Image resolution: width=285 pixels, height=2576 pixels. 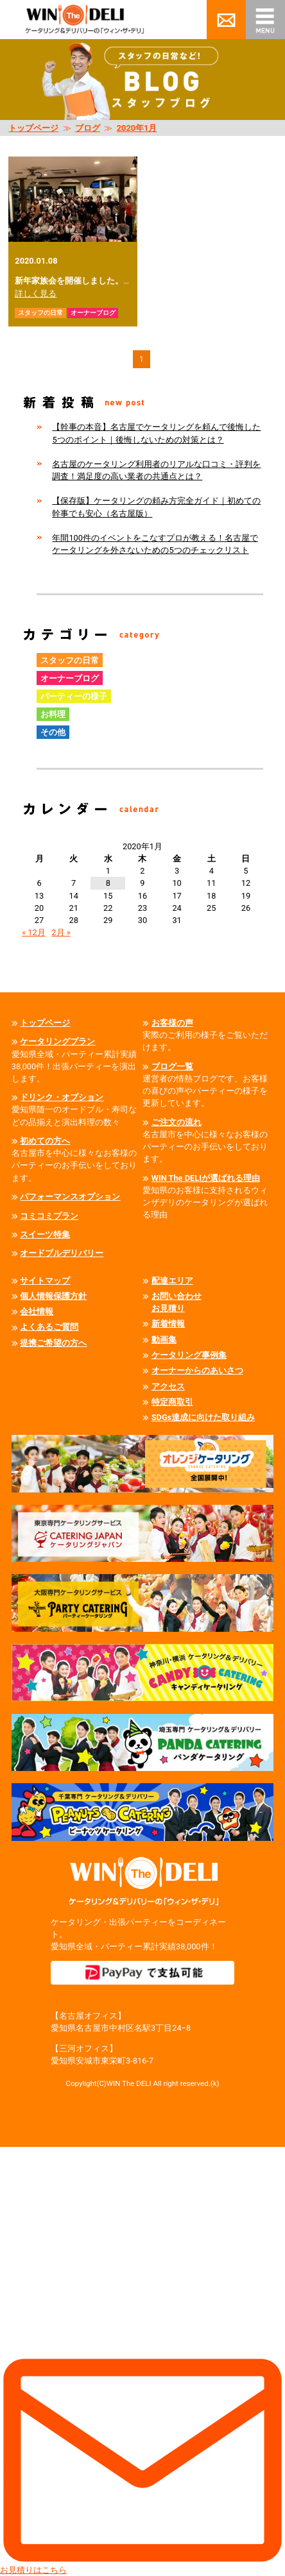 What do you see at coordinates (61, 1253) in the screenshot?
I see `オードブルデリバリー` at bounding box center [61, 1253].